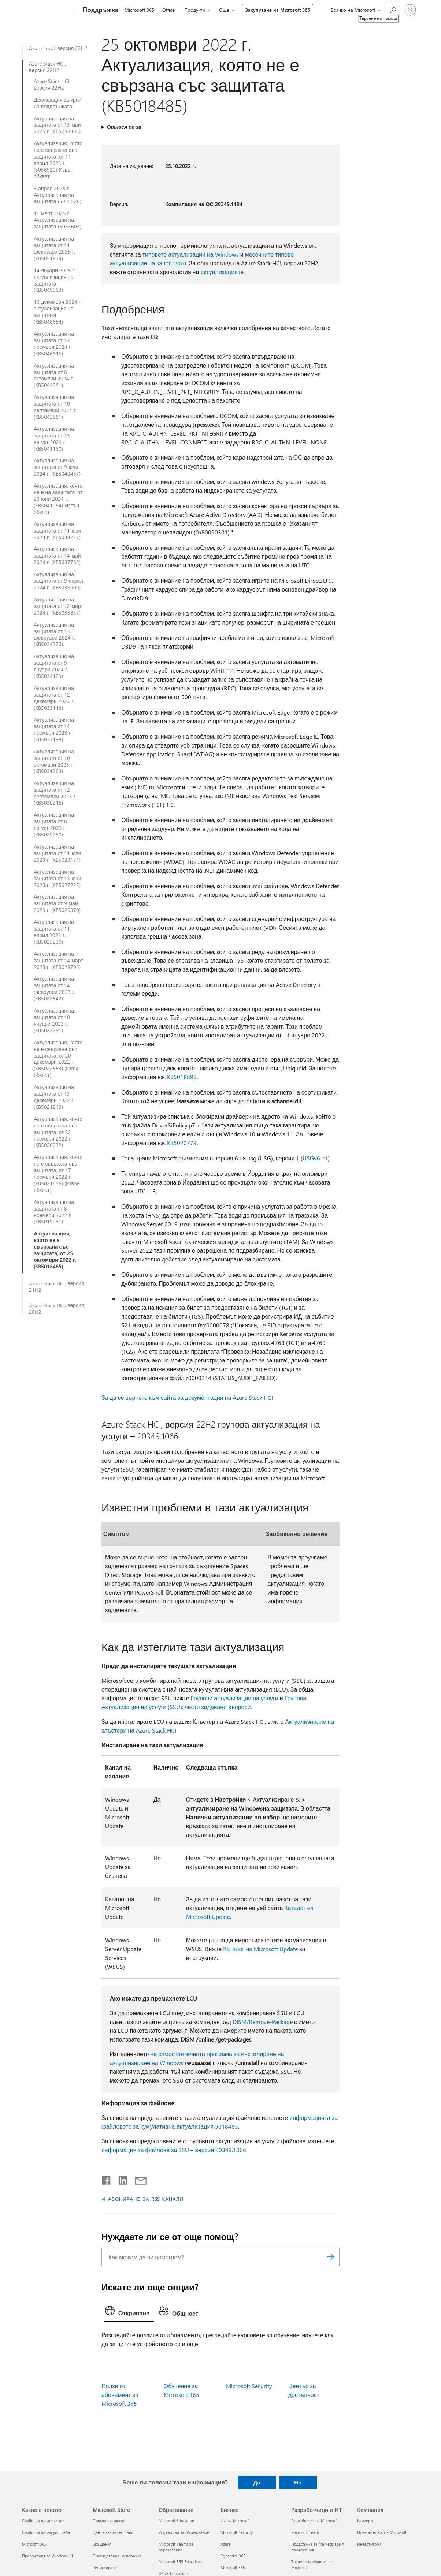 The height and width of the screenshot is (2576, 441). Describe the element at coordinates (263, 2021) in the screenshot. I see `DISM/Remove-Package` at that location.